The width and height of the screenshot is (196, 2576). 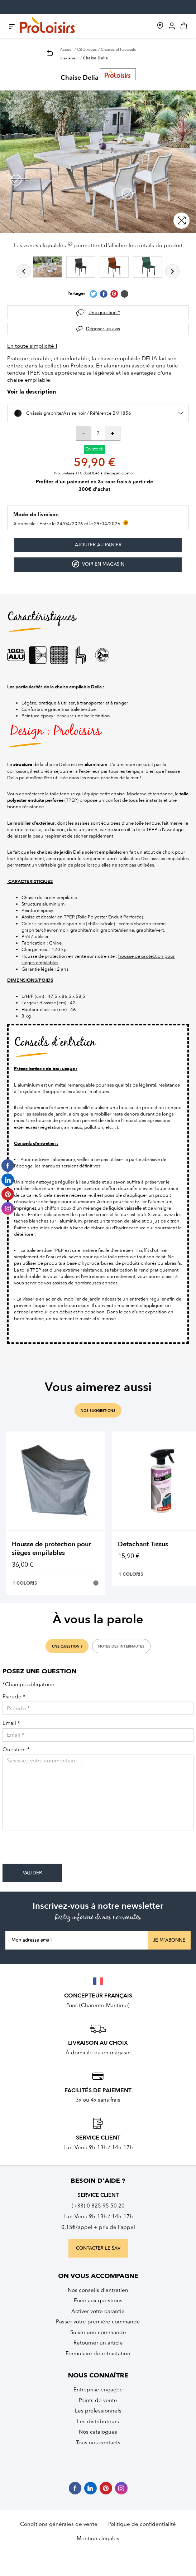 I want to click on Une question ?, so click(x=104, y=312).